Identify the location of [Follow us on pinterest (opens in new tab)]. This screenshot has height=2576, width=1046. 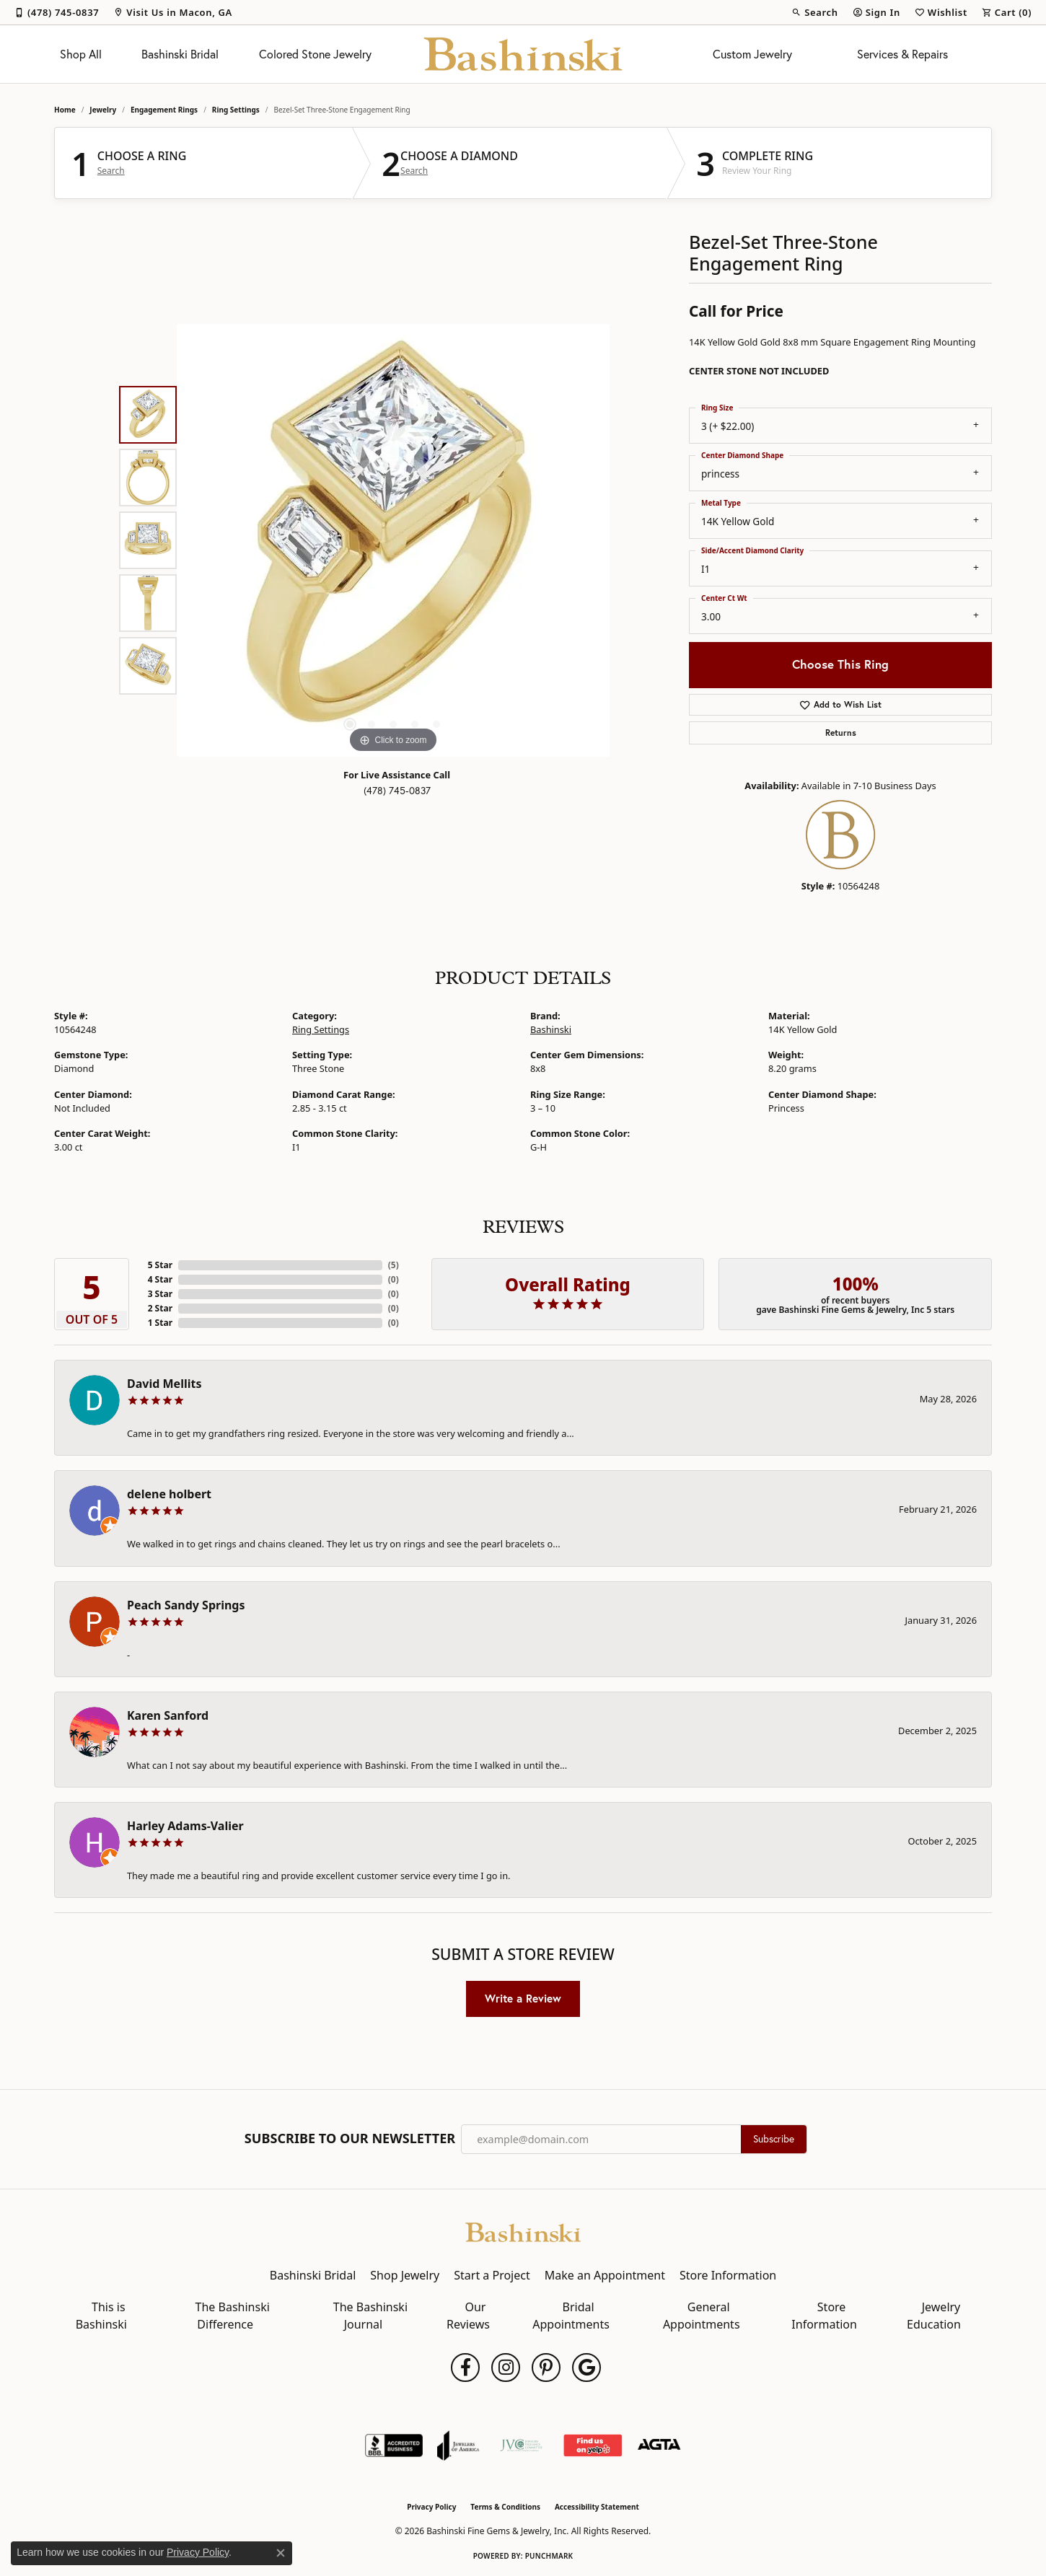
(546, 2367).